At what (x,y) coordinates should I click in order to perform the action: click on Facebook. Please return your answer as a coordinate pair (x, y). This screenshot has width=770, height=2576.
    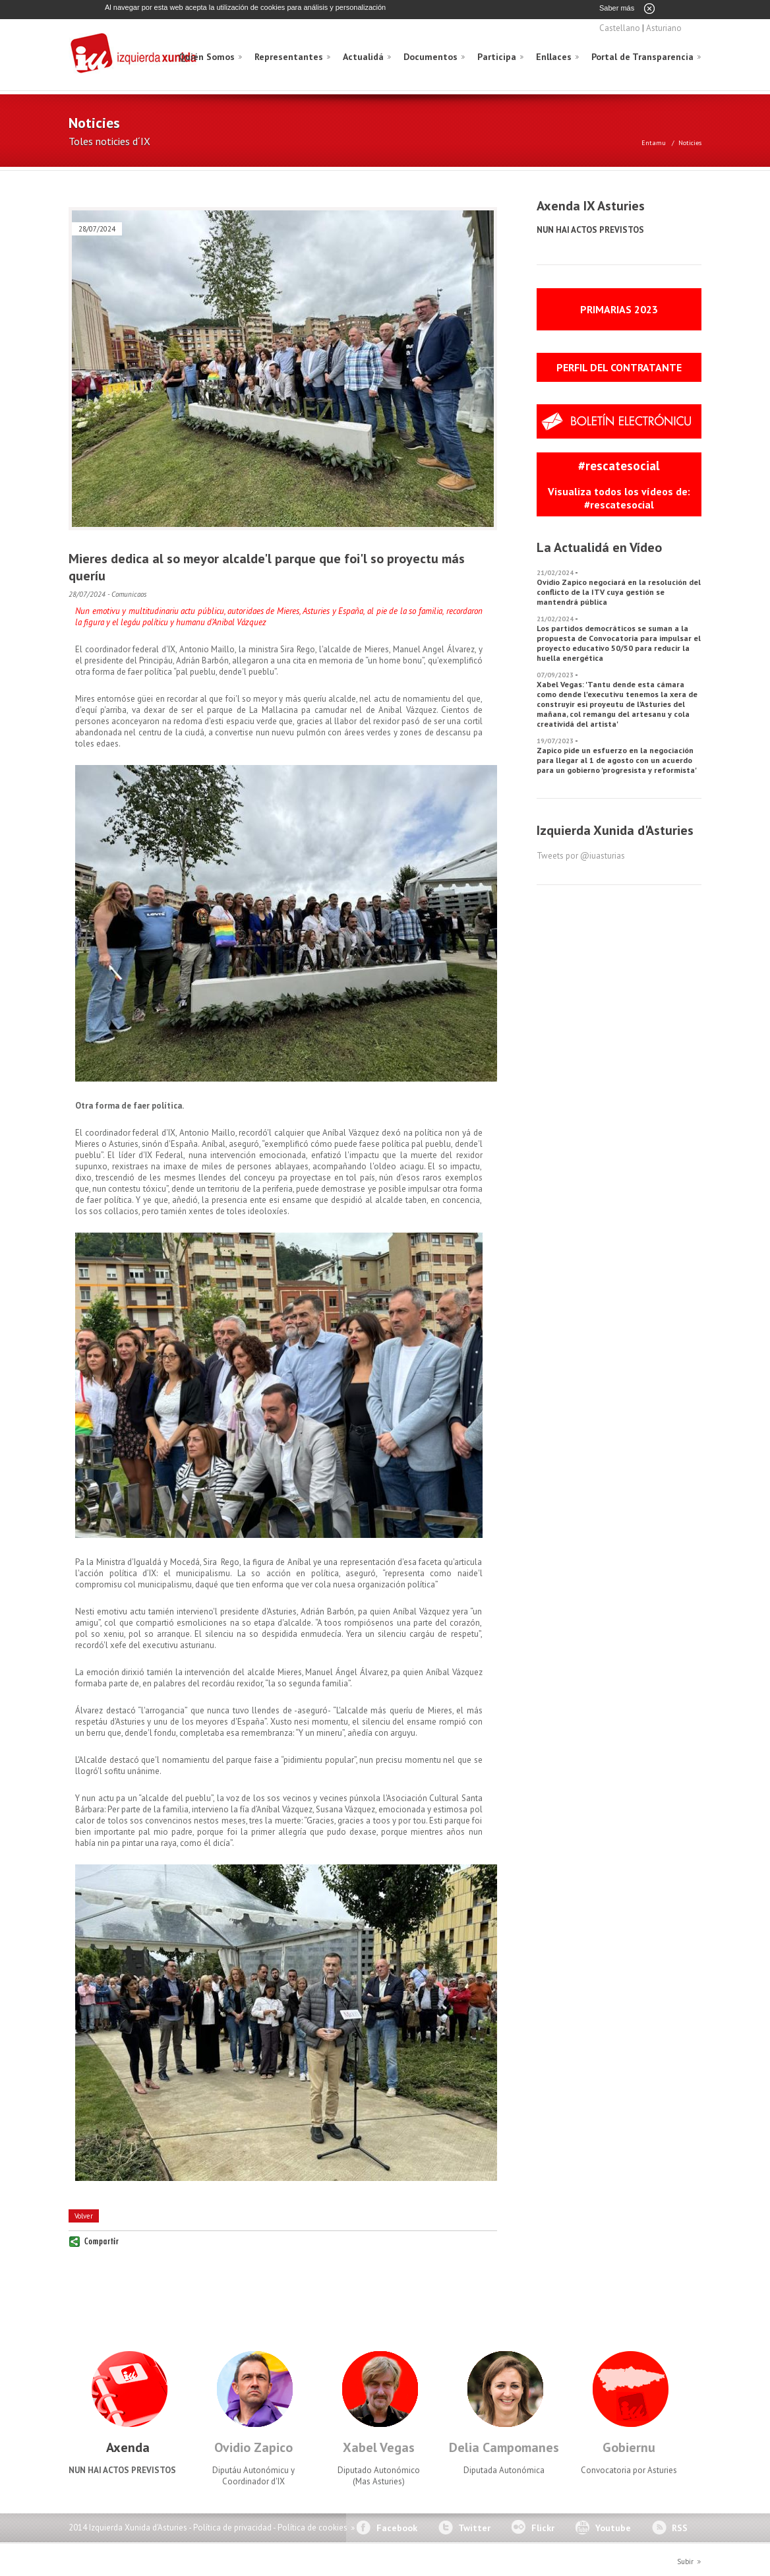
    Looking at the image, I should click on (396, 2527).